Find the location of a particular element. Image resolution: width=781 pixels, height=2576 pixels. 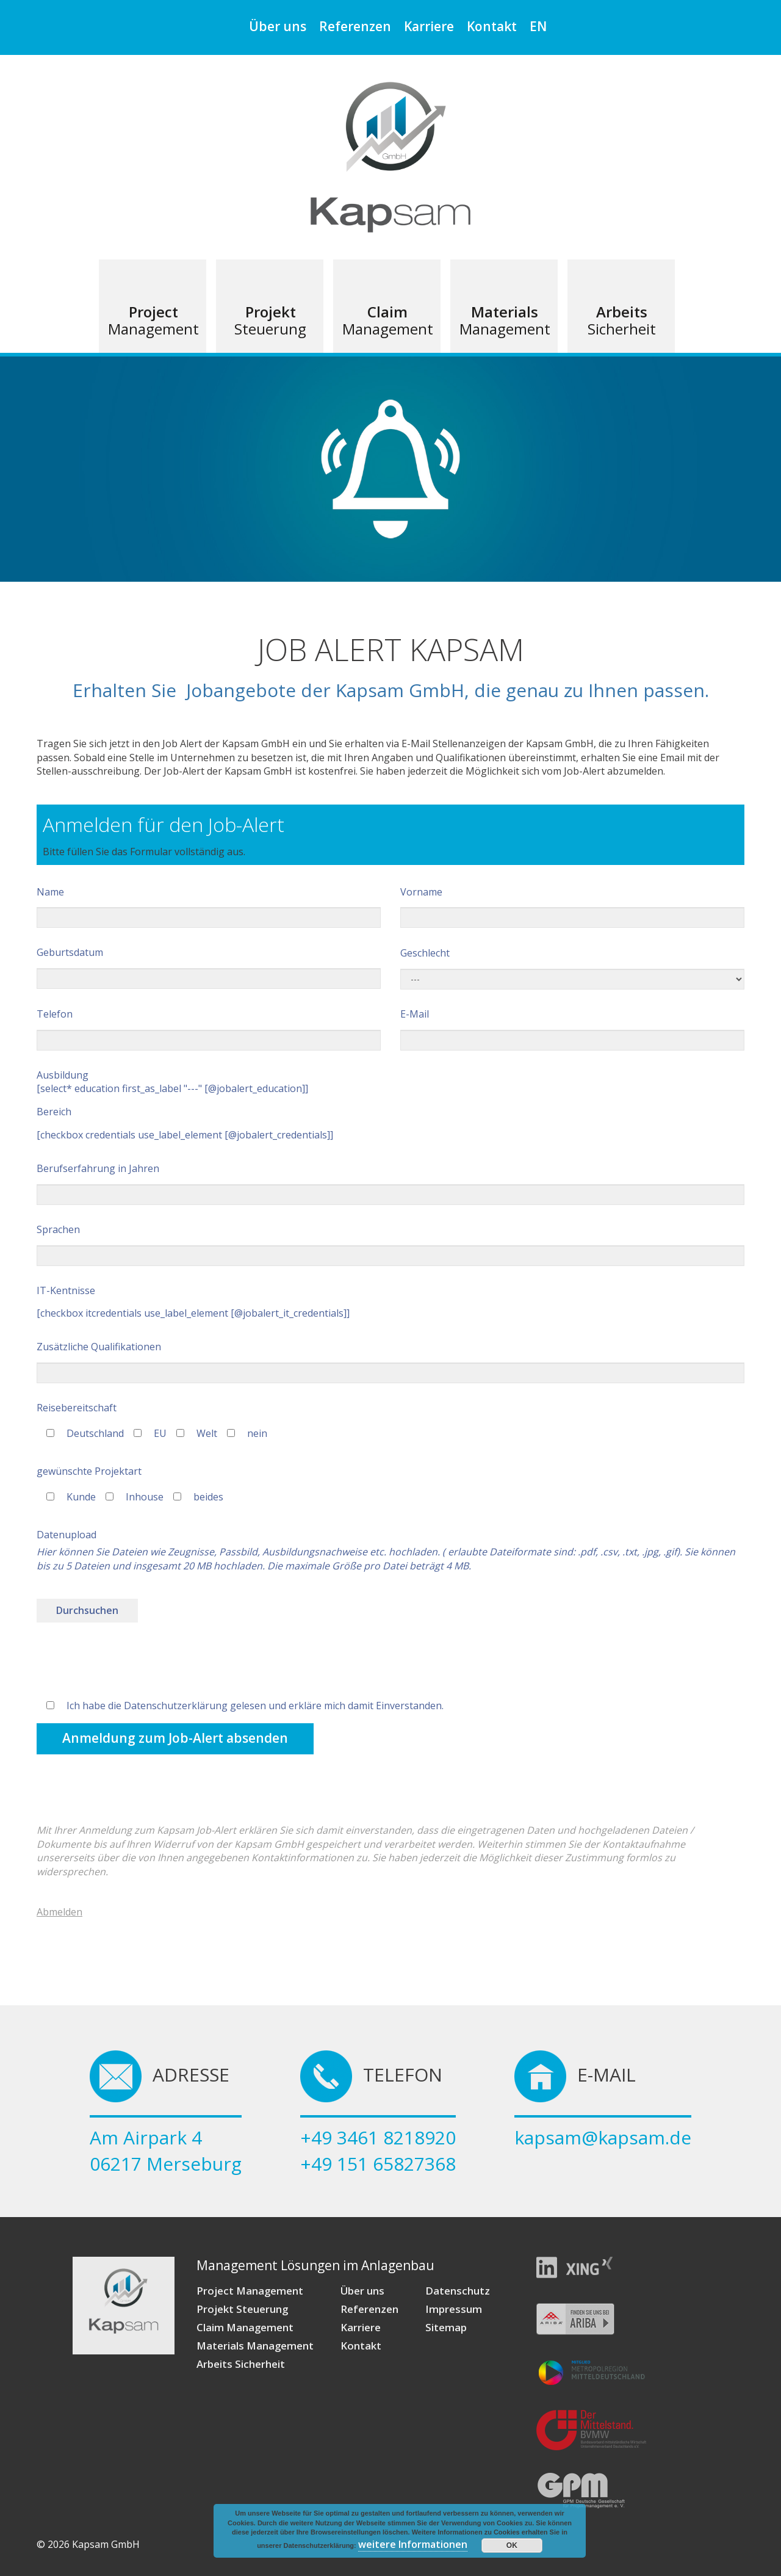

weitere Informationen is located at coordinates (412, 2544).